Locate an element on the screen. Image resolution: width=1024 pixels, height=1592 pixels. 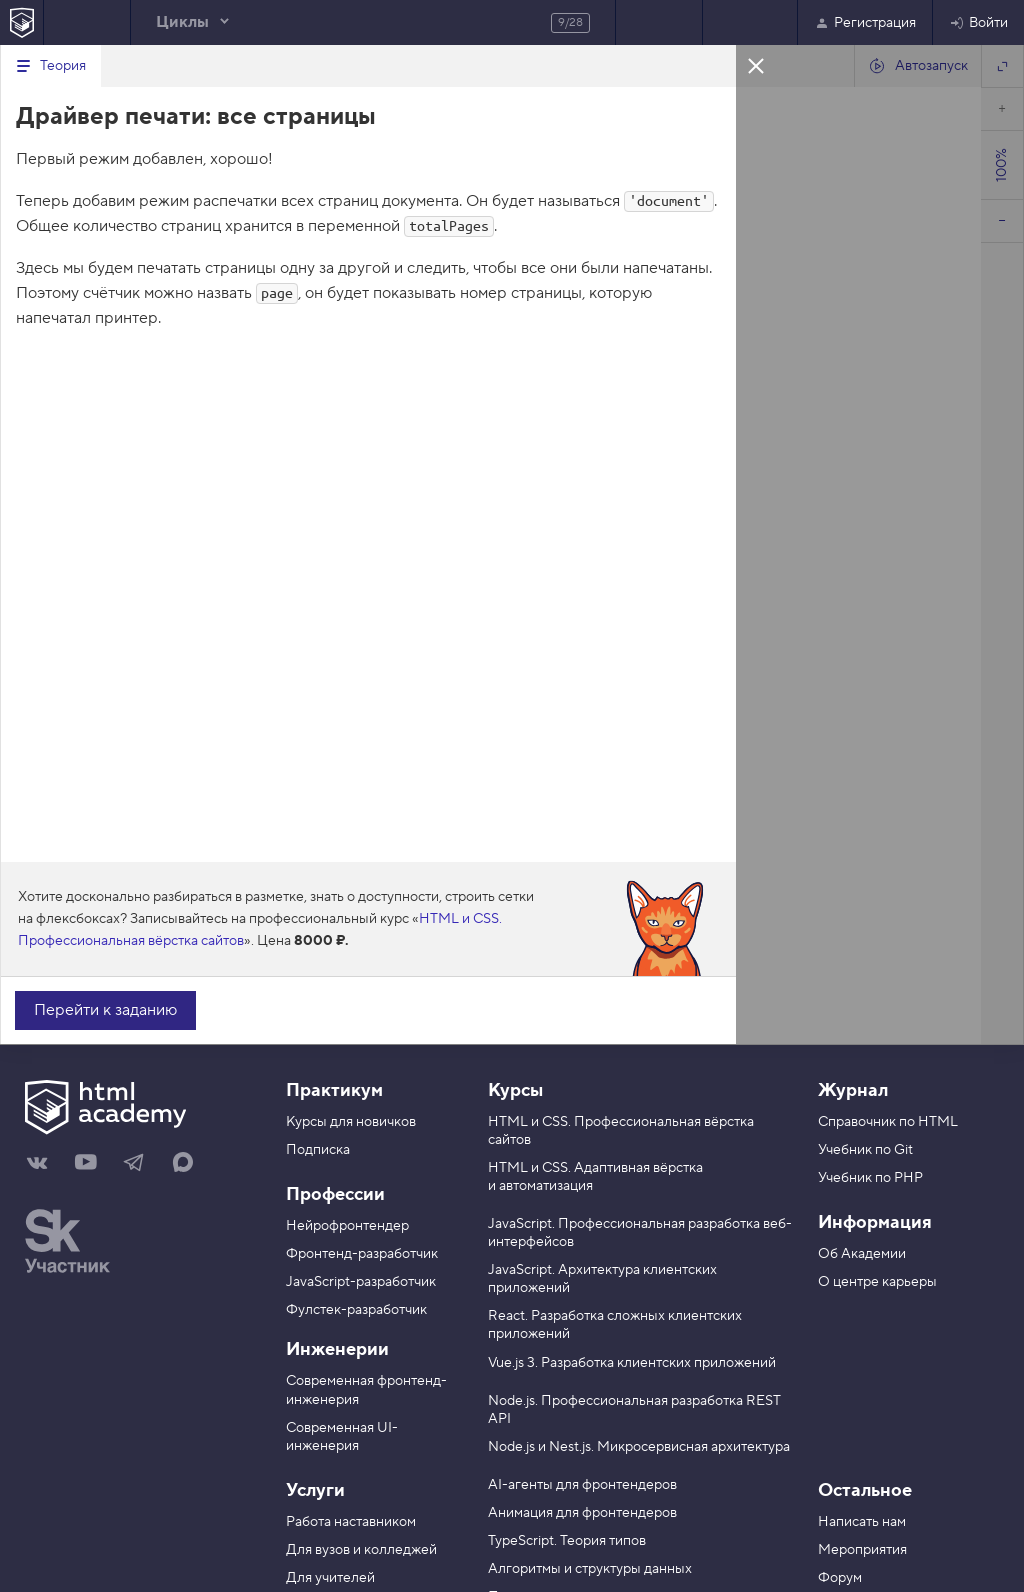
Журнал is located at coordinates (853, 1090).